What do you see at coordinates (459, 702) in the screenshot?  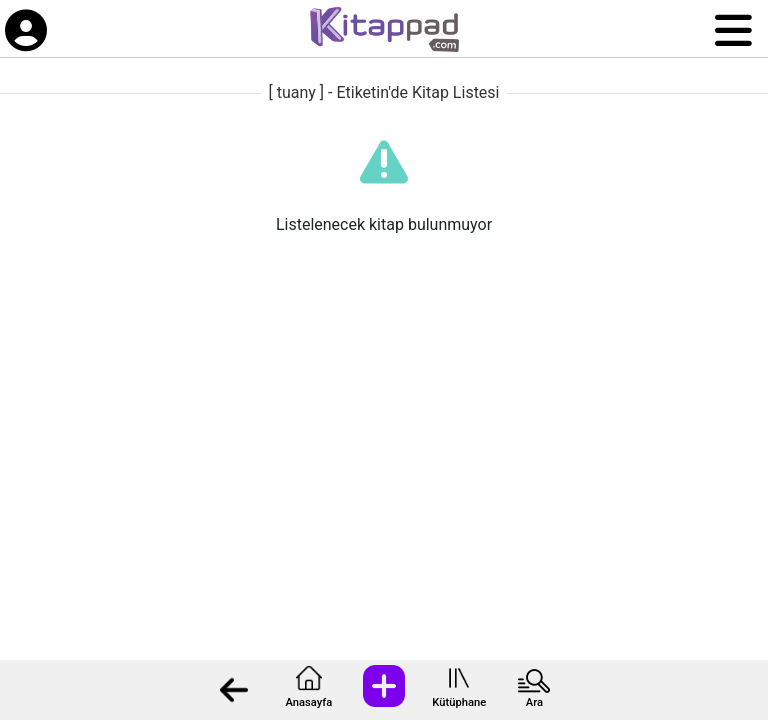 I see `Kütüphane` at bounding box center [459, 702].